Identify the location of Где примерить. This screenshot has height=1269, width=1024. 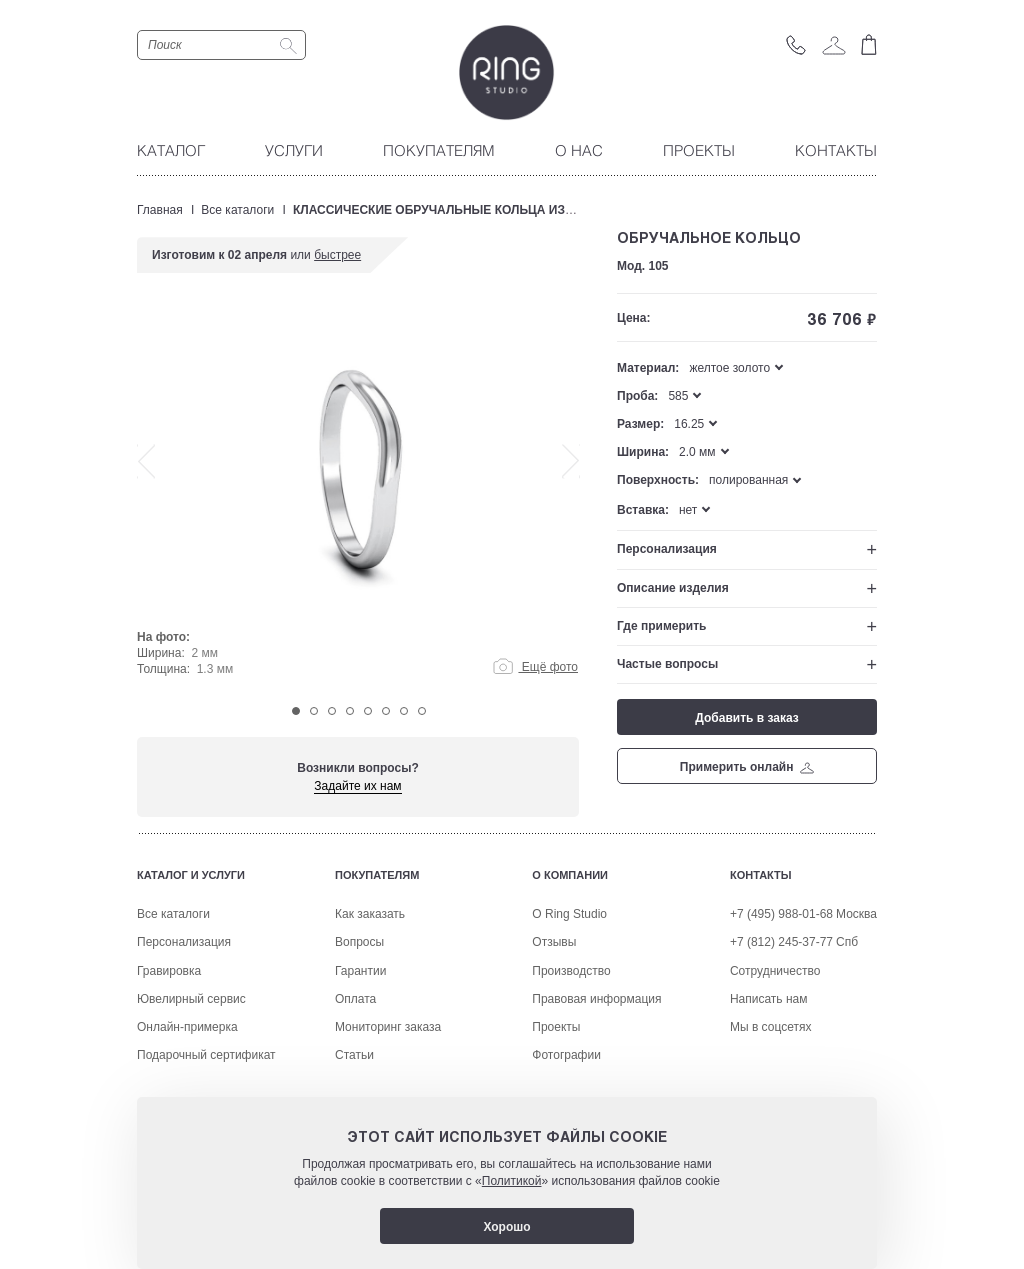
(661, 626).